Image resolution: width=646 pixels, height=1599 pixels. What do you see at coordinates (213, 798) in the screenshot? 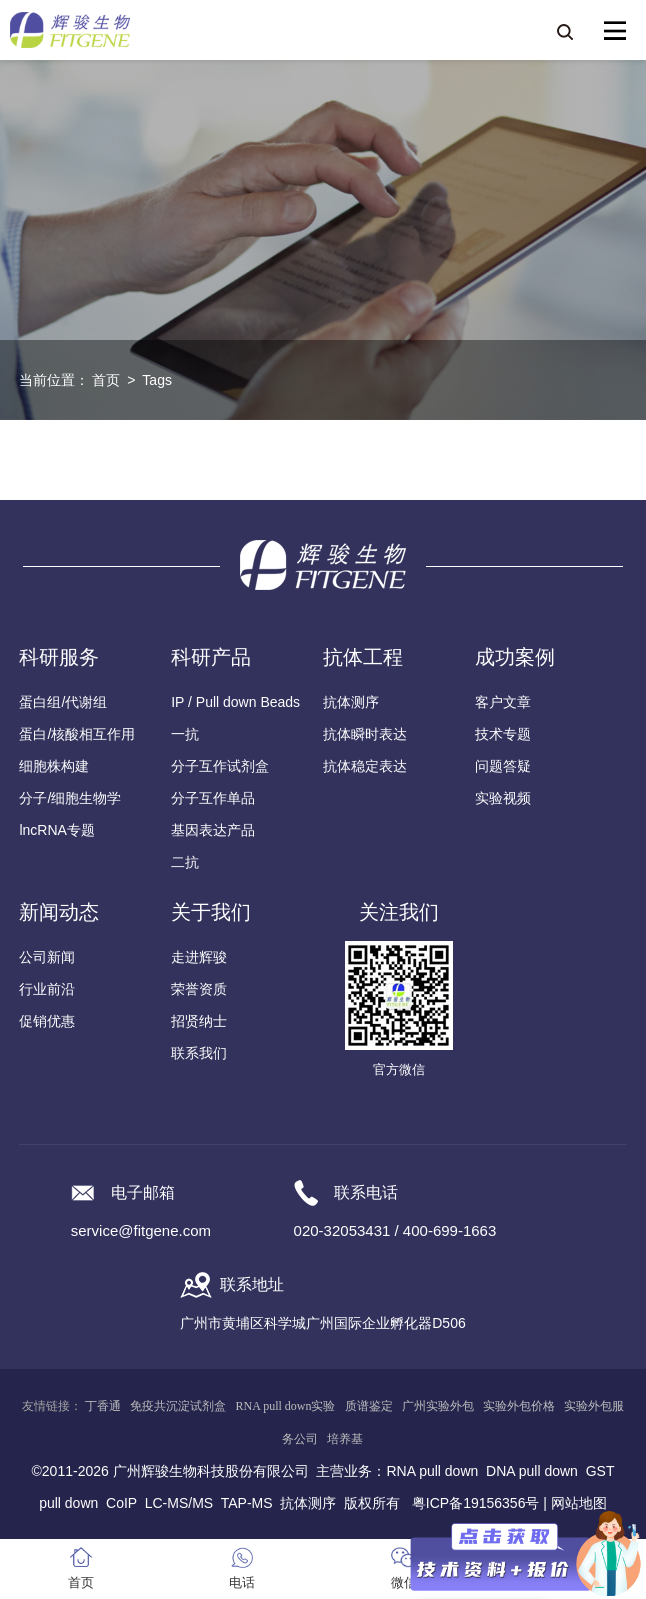
I see `分子互作单品` at bounding box center [213, 798].